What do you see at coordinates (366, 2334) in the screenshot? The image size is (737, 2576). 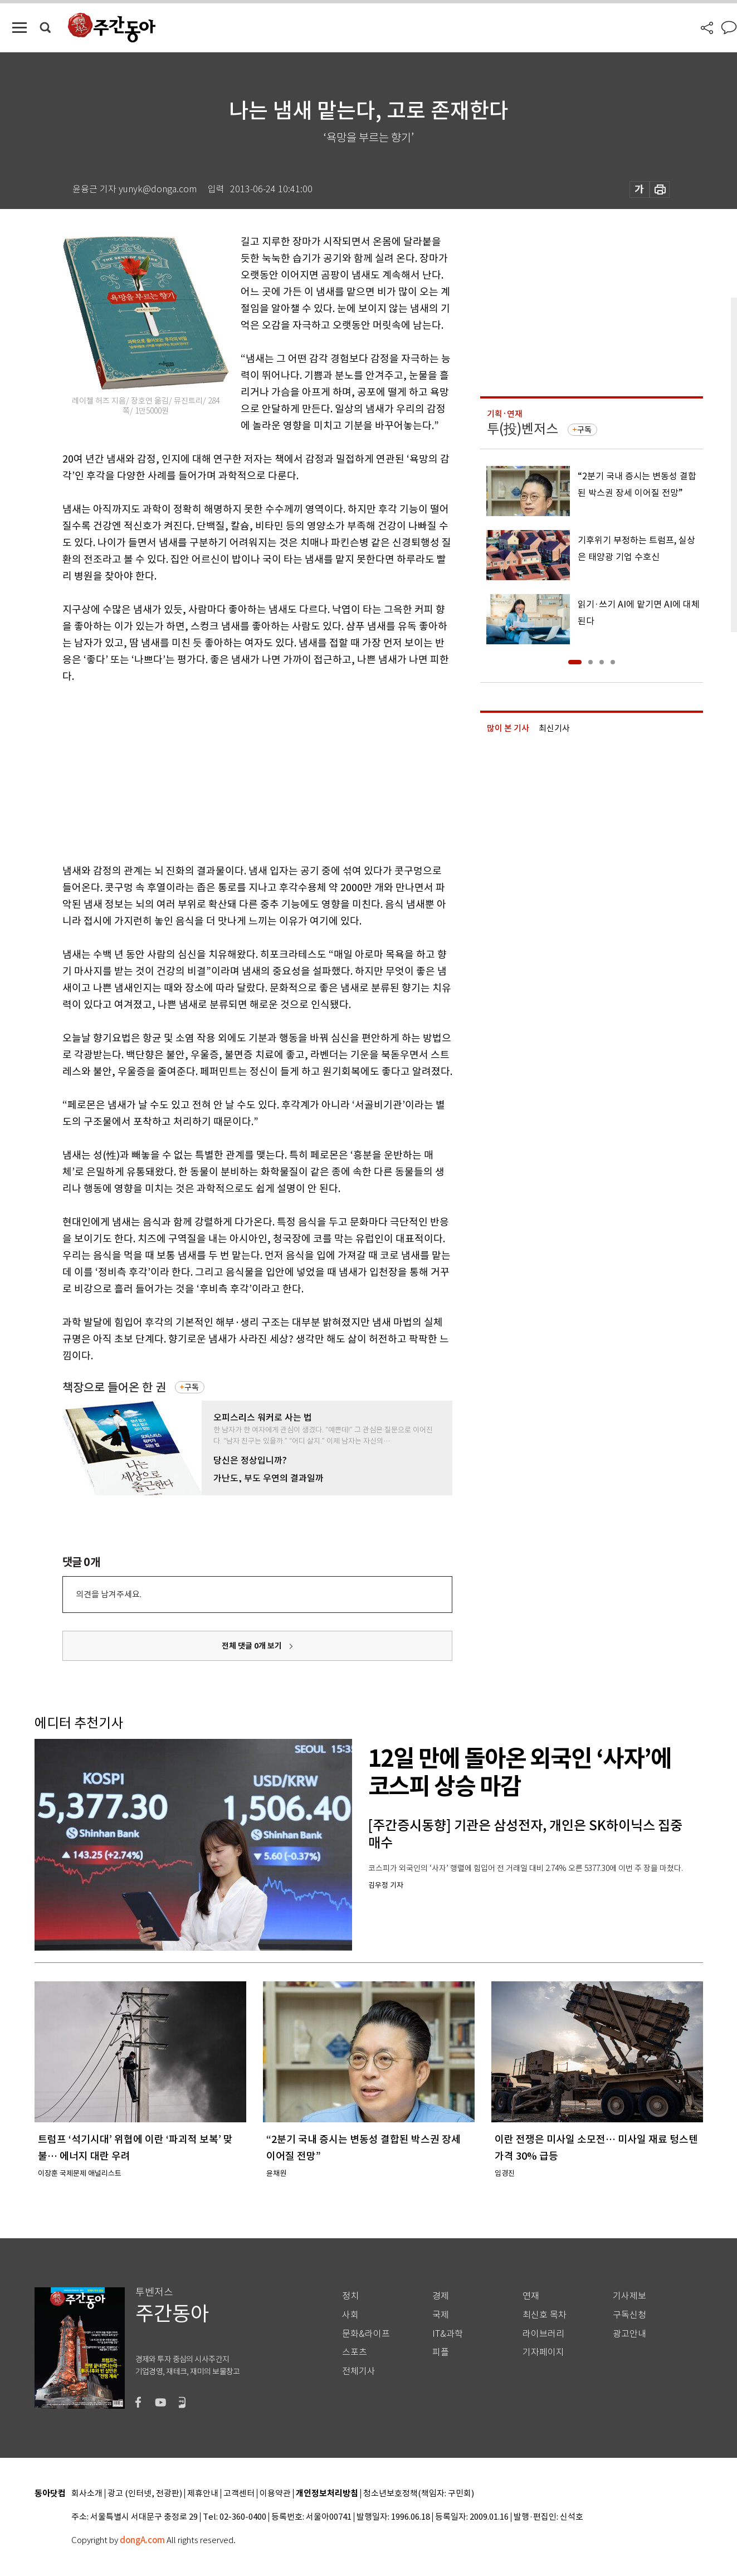 I see `문화&라이프` at bounding box center [366, 2334].